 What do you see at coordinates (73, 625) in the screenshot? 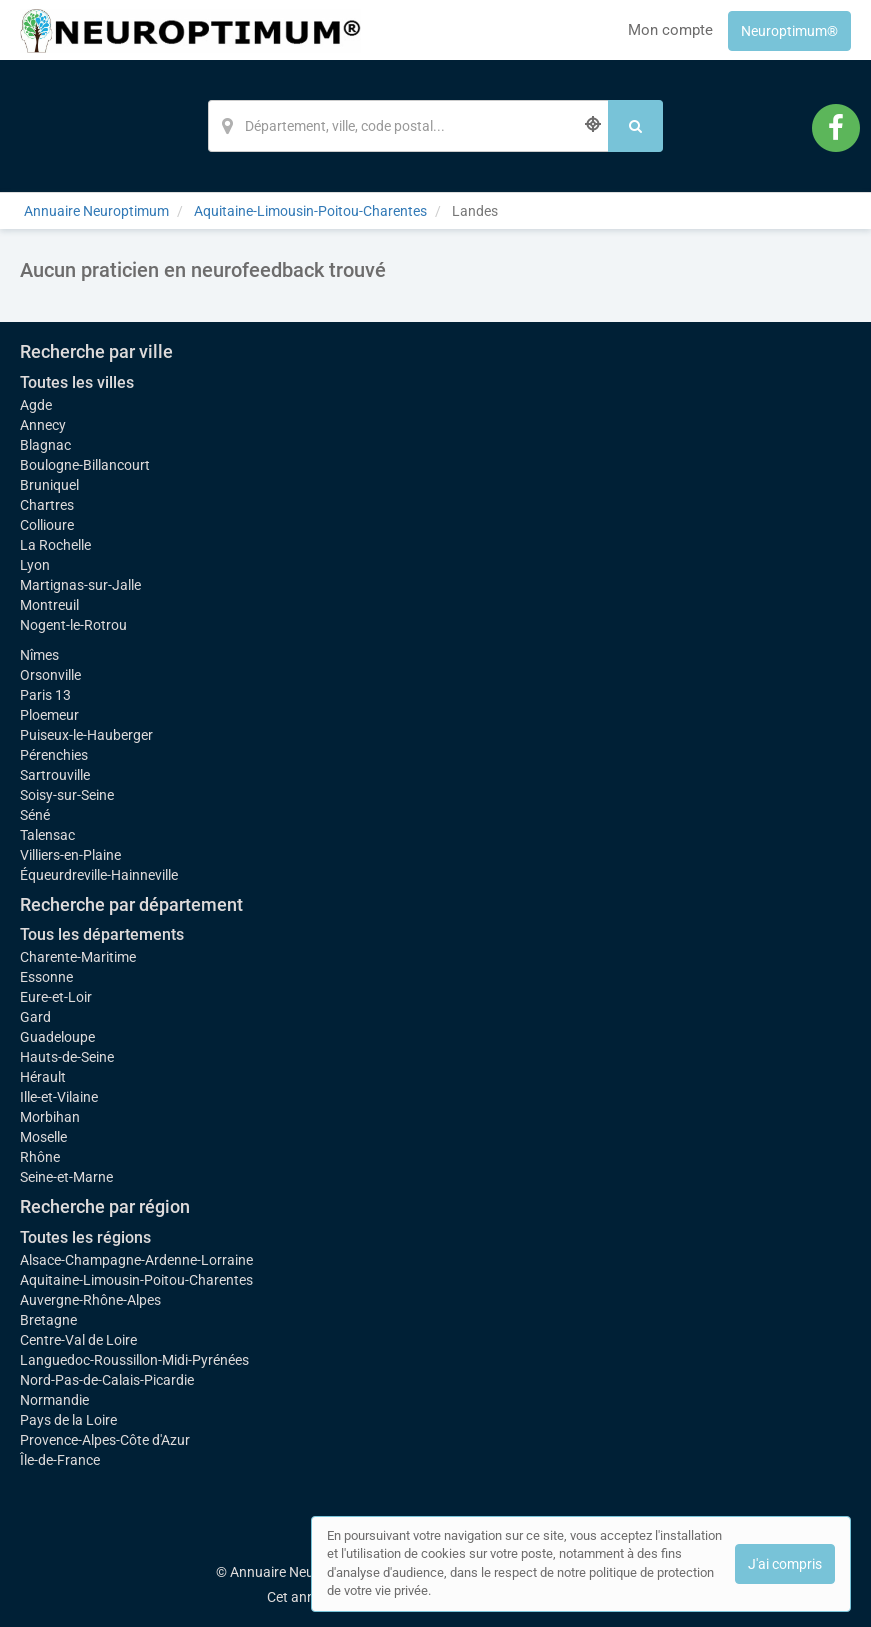
I see `Nogent-le-Rotrou` at bounding box center [73, 625].